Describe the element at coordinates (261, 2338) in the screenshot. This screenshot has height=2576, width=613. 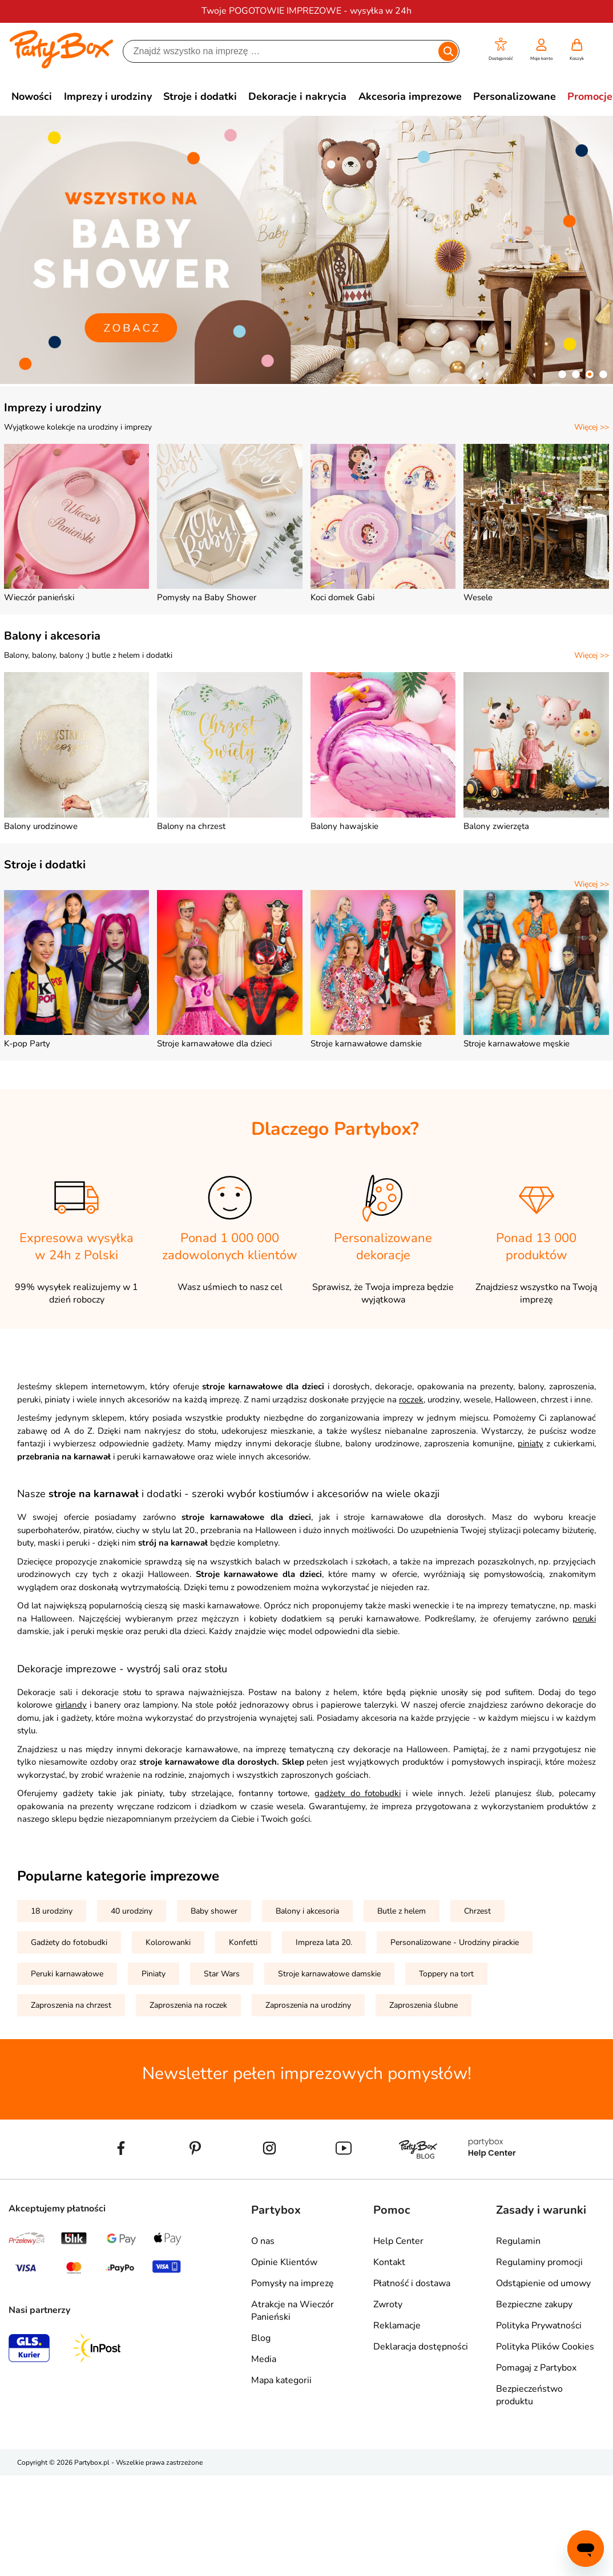
I see `Blog` at that location.